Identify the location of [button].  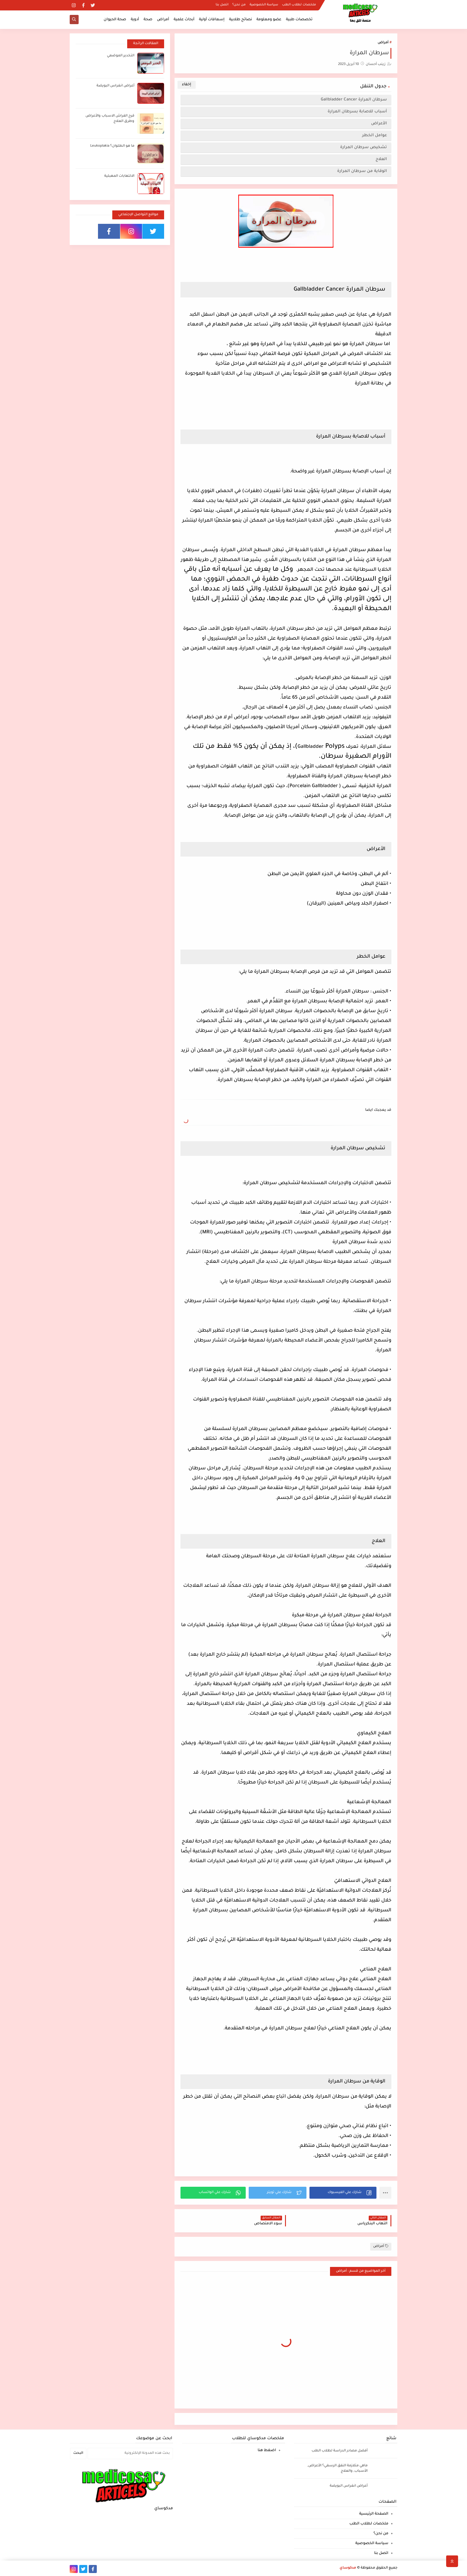
(342, 2193).